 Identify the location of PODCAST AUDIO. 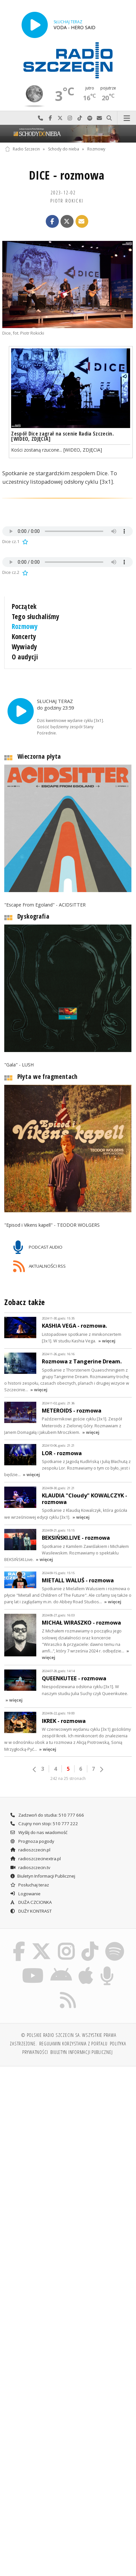
(37, 1246).